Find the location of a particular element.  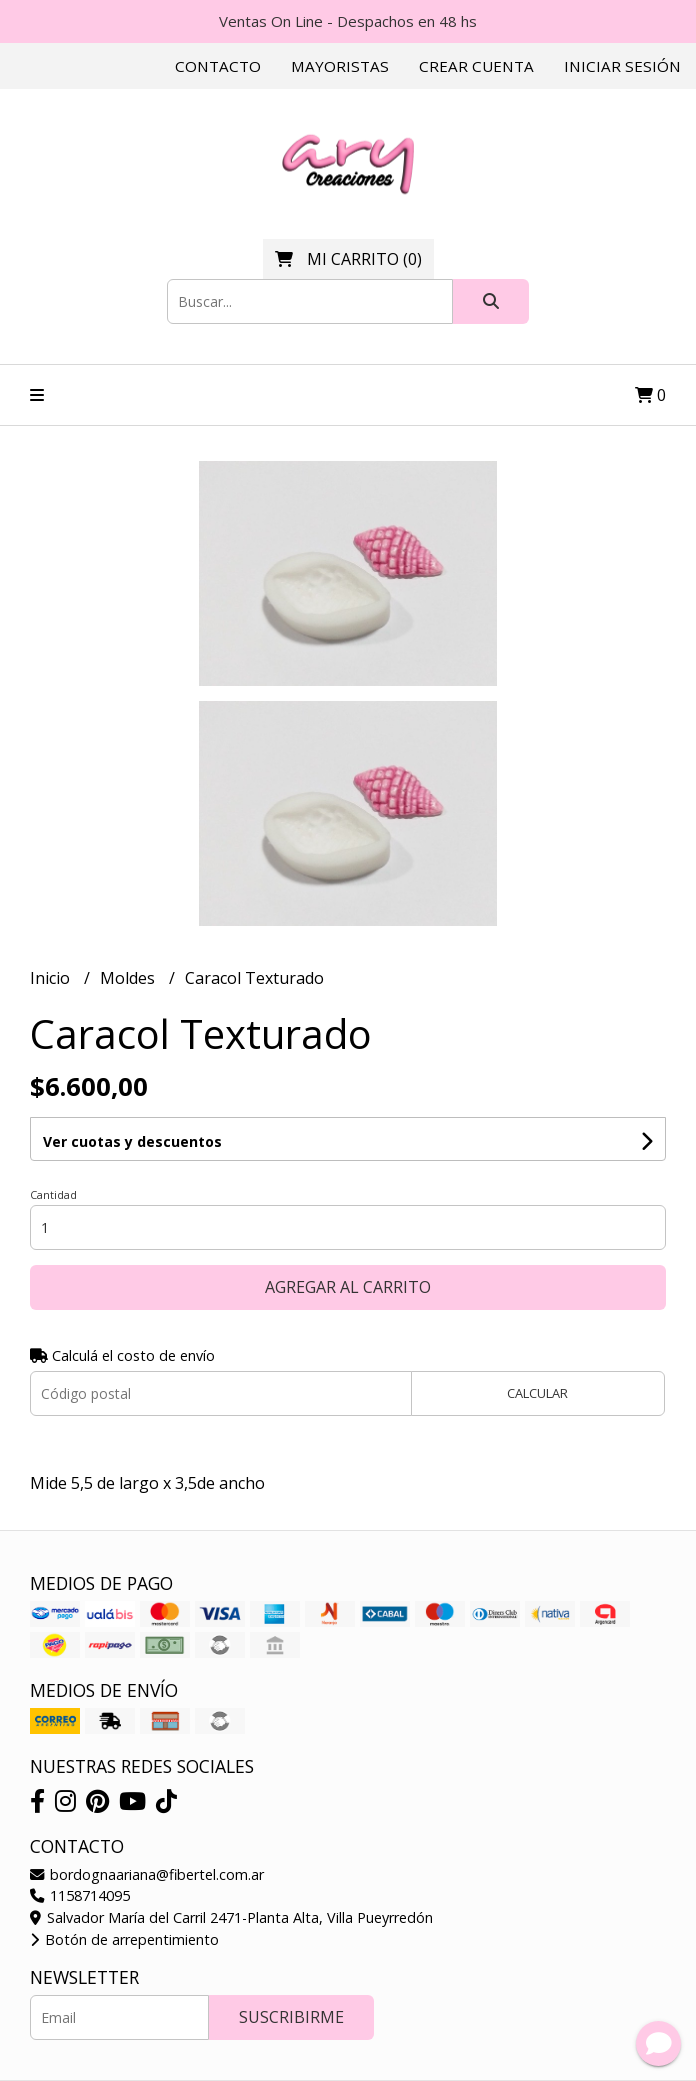

bordognaariana@fibertel.com.ar is located at coordinates (147, 1874).